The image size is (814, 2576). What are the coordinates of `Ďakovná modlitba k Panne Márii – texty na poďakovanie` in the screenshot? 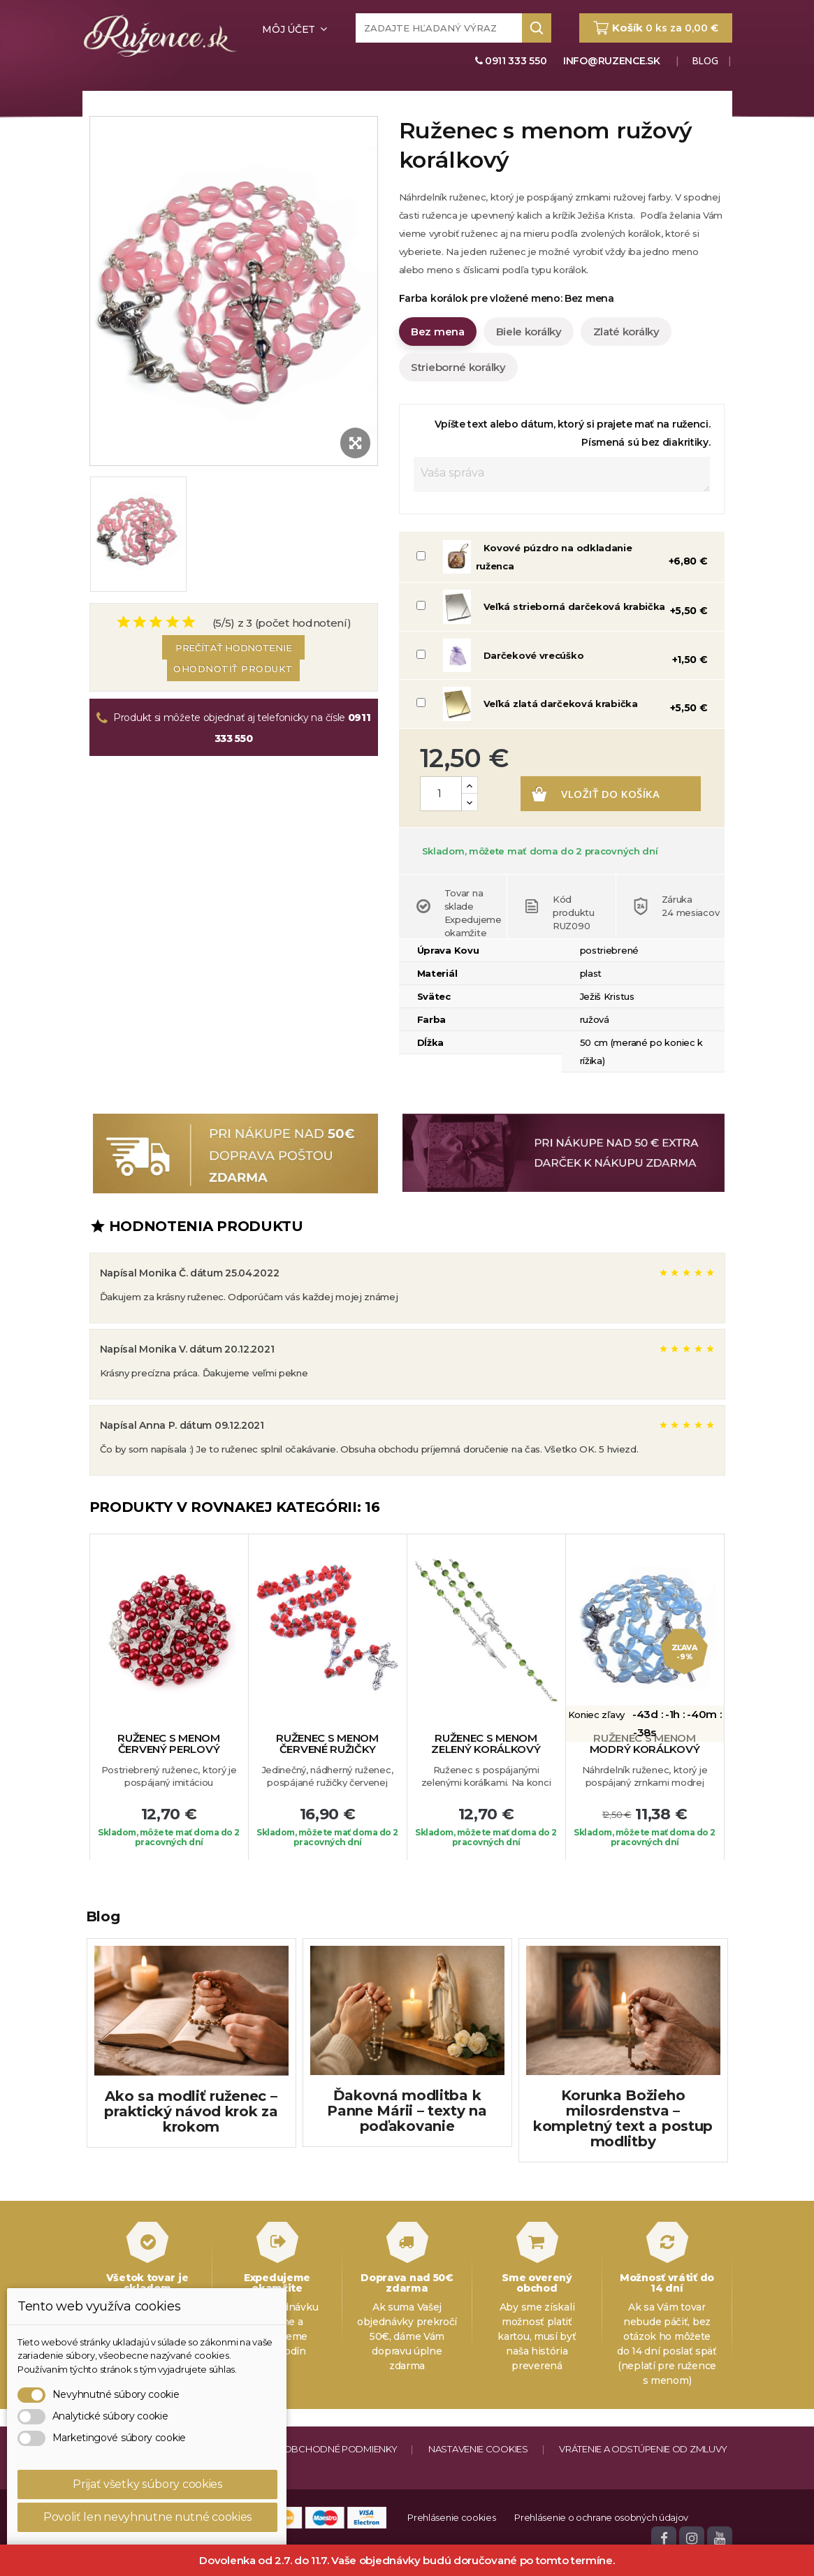 It's located at (406, 2151).